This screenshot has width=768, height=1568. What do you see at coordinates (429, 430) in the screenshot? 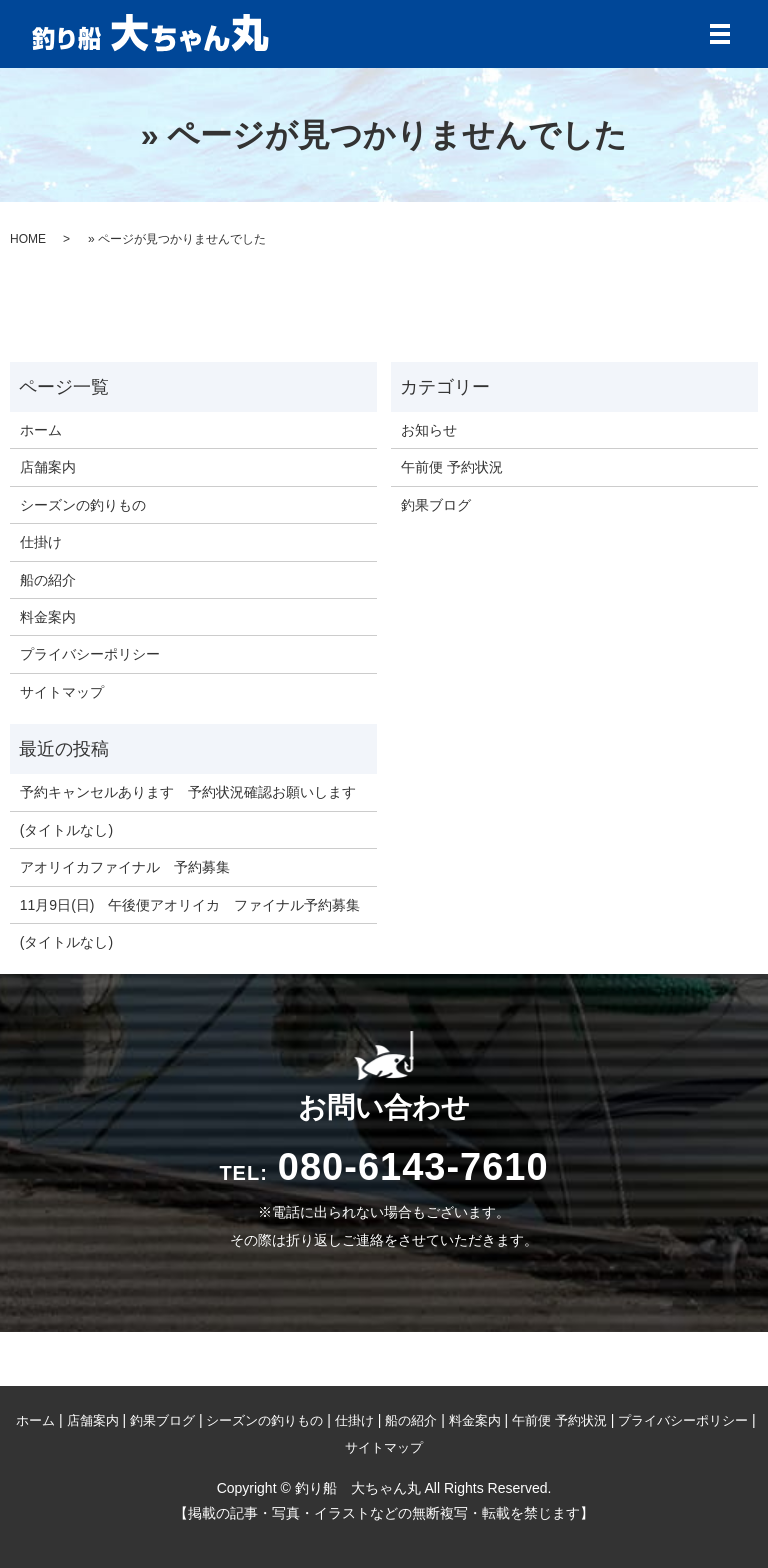
I see `お知らせ` at bounding box center [429, 430].